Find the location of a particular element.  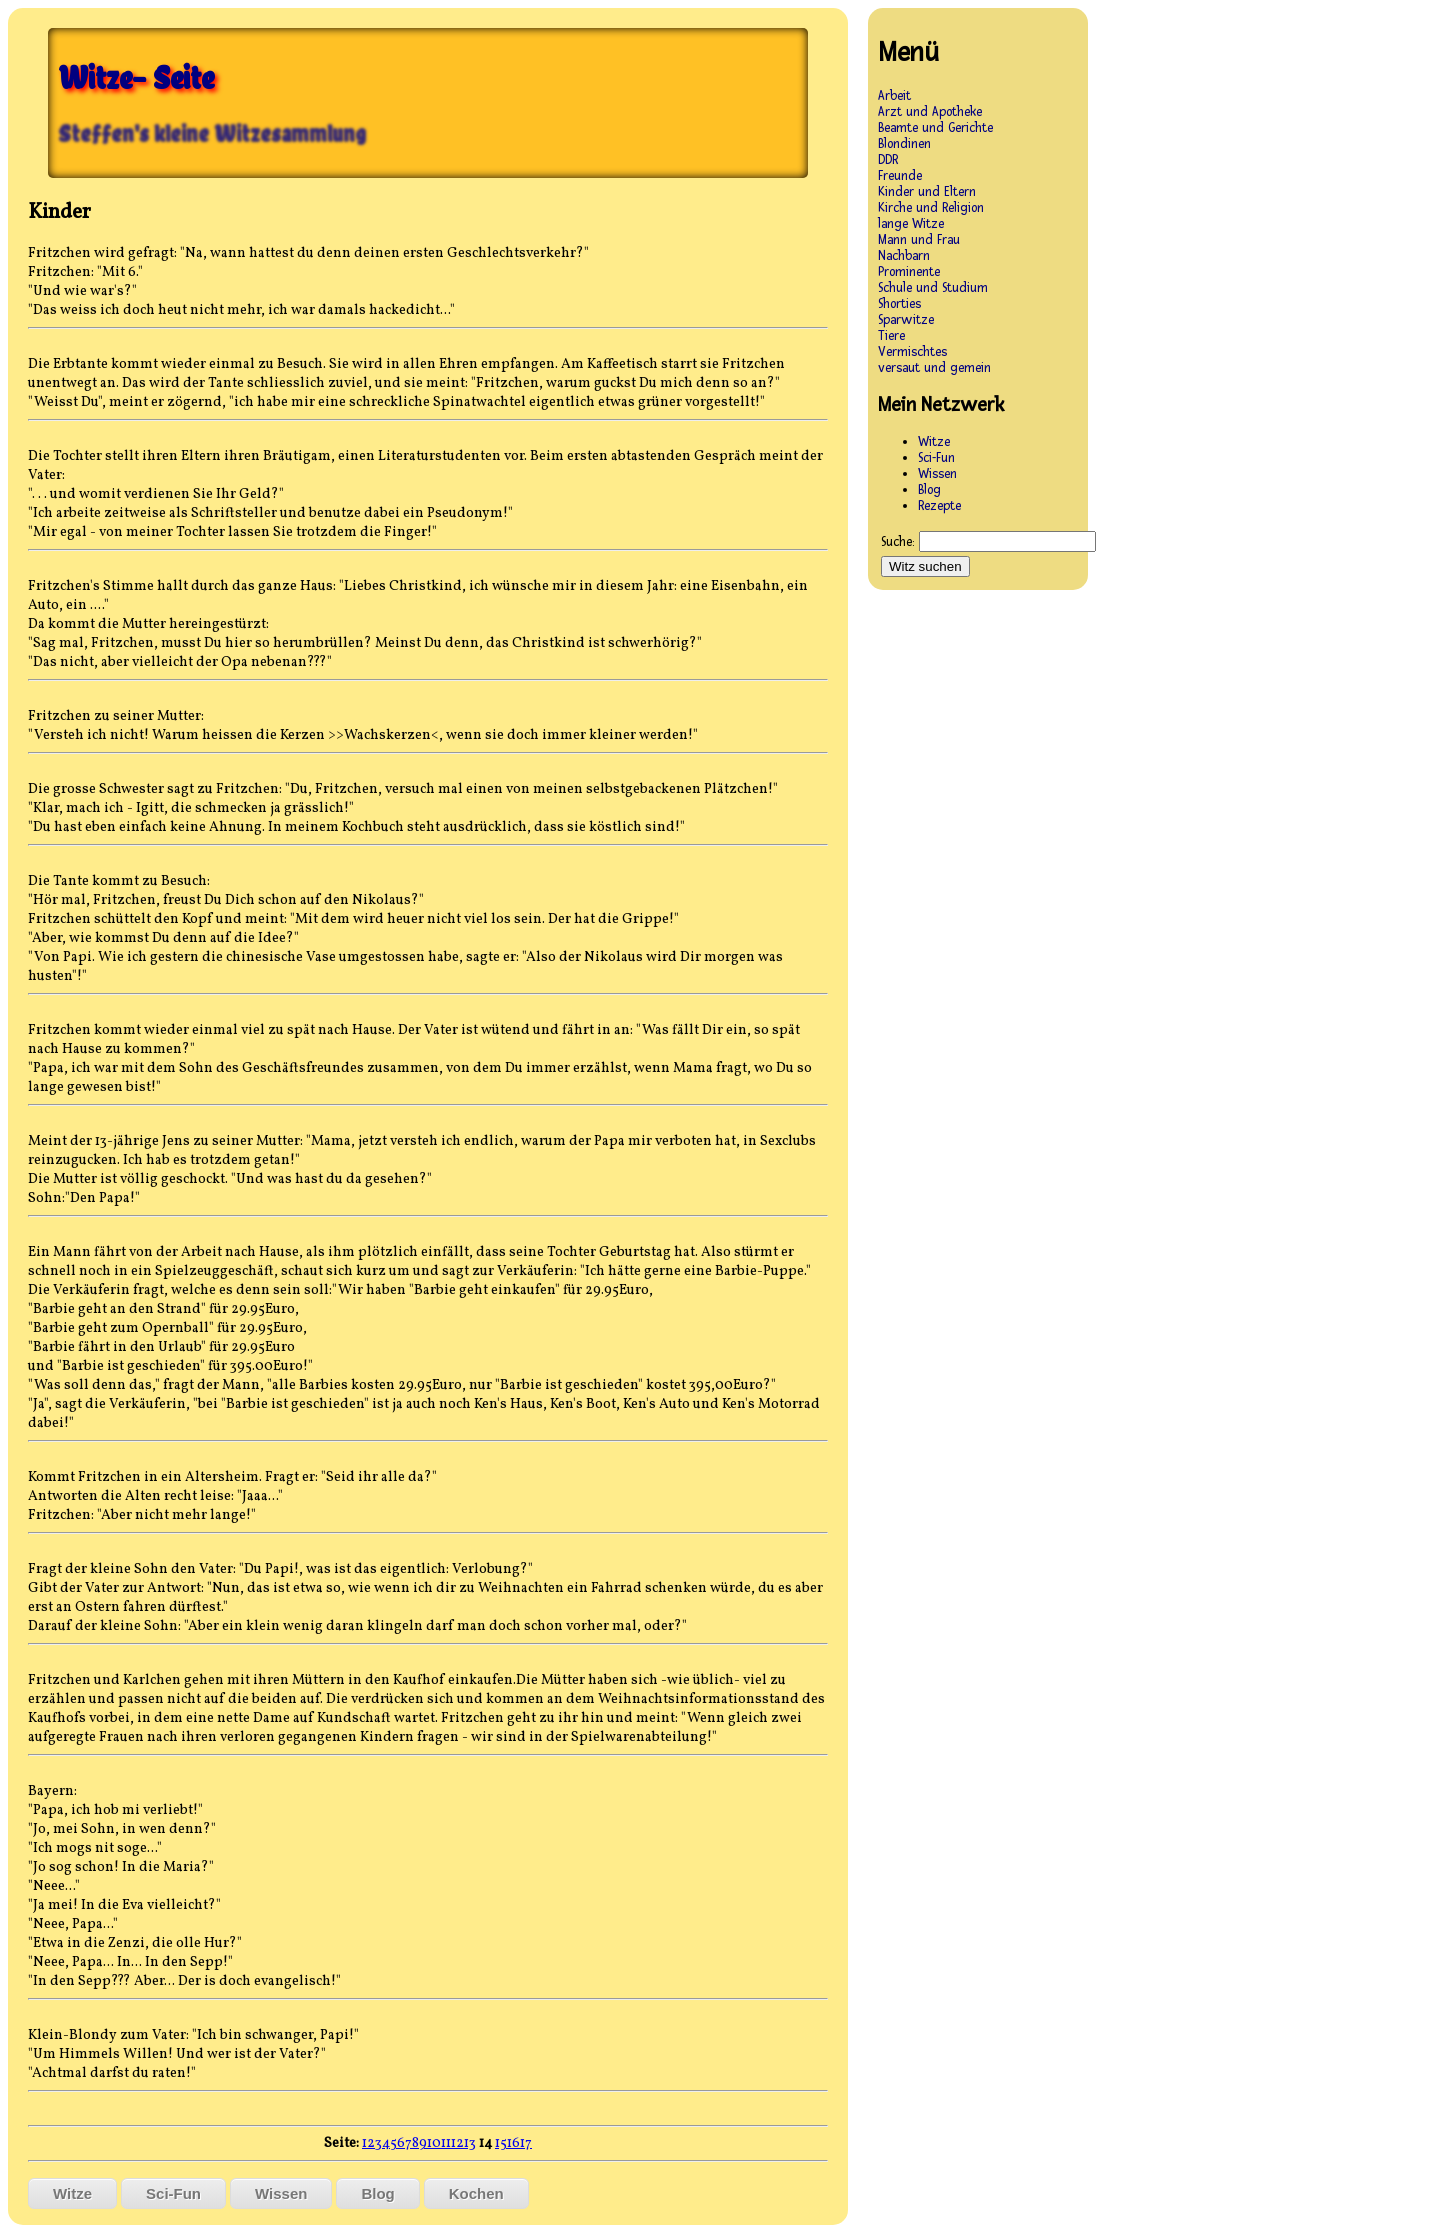

Freunde is located at coordinates (900, 176).